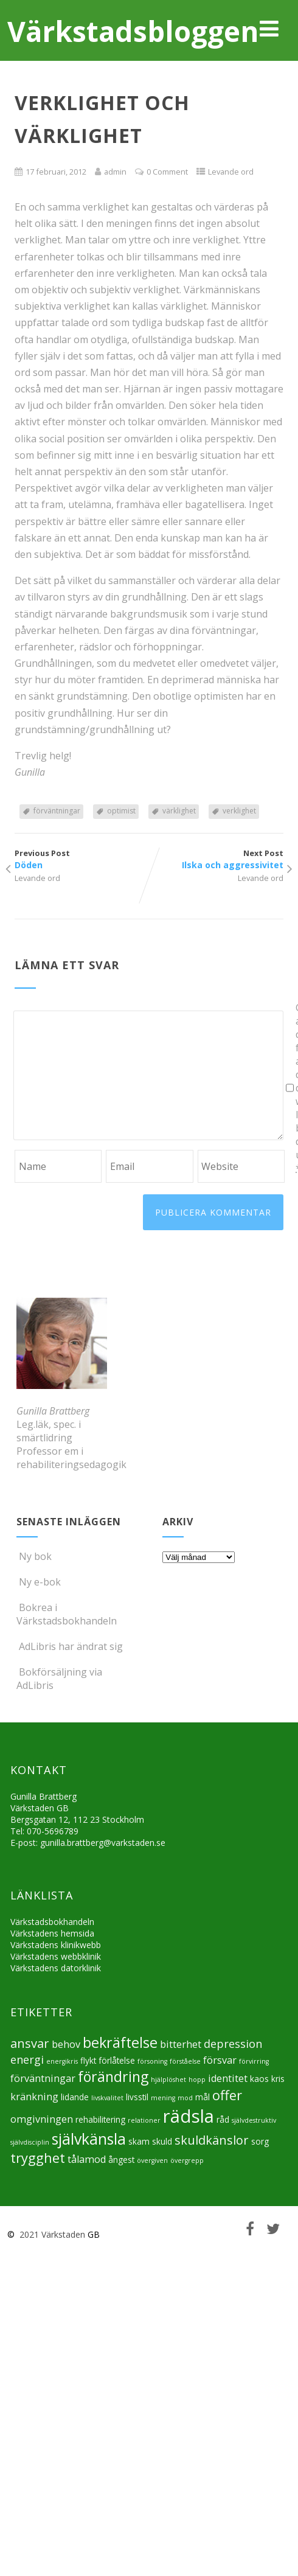 This screenshot has height=2576, width=298. Describe the element at coordinates (168, 2079) in the screenshot. I see `hjälplöshet [hjälplöshet (4 objekt)]` at that location.